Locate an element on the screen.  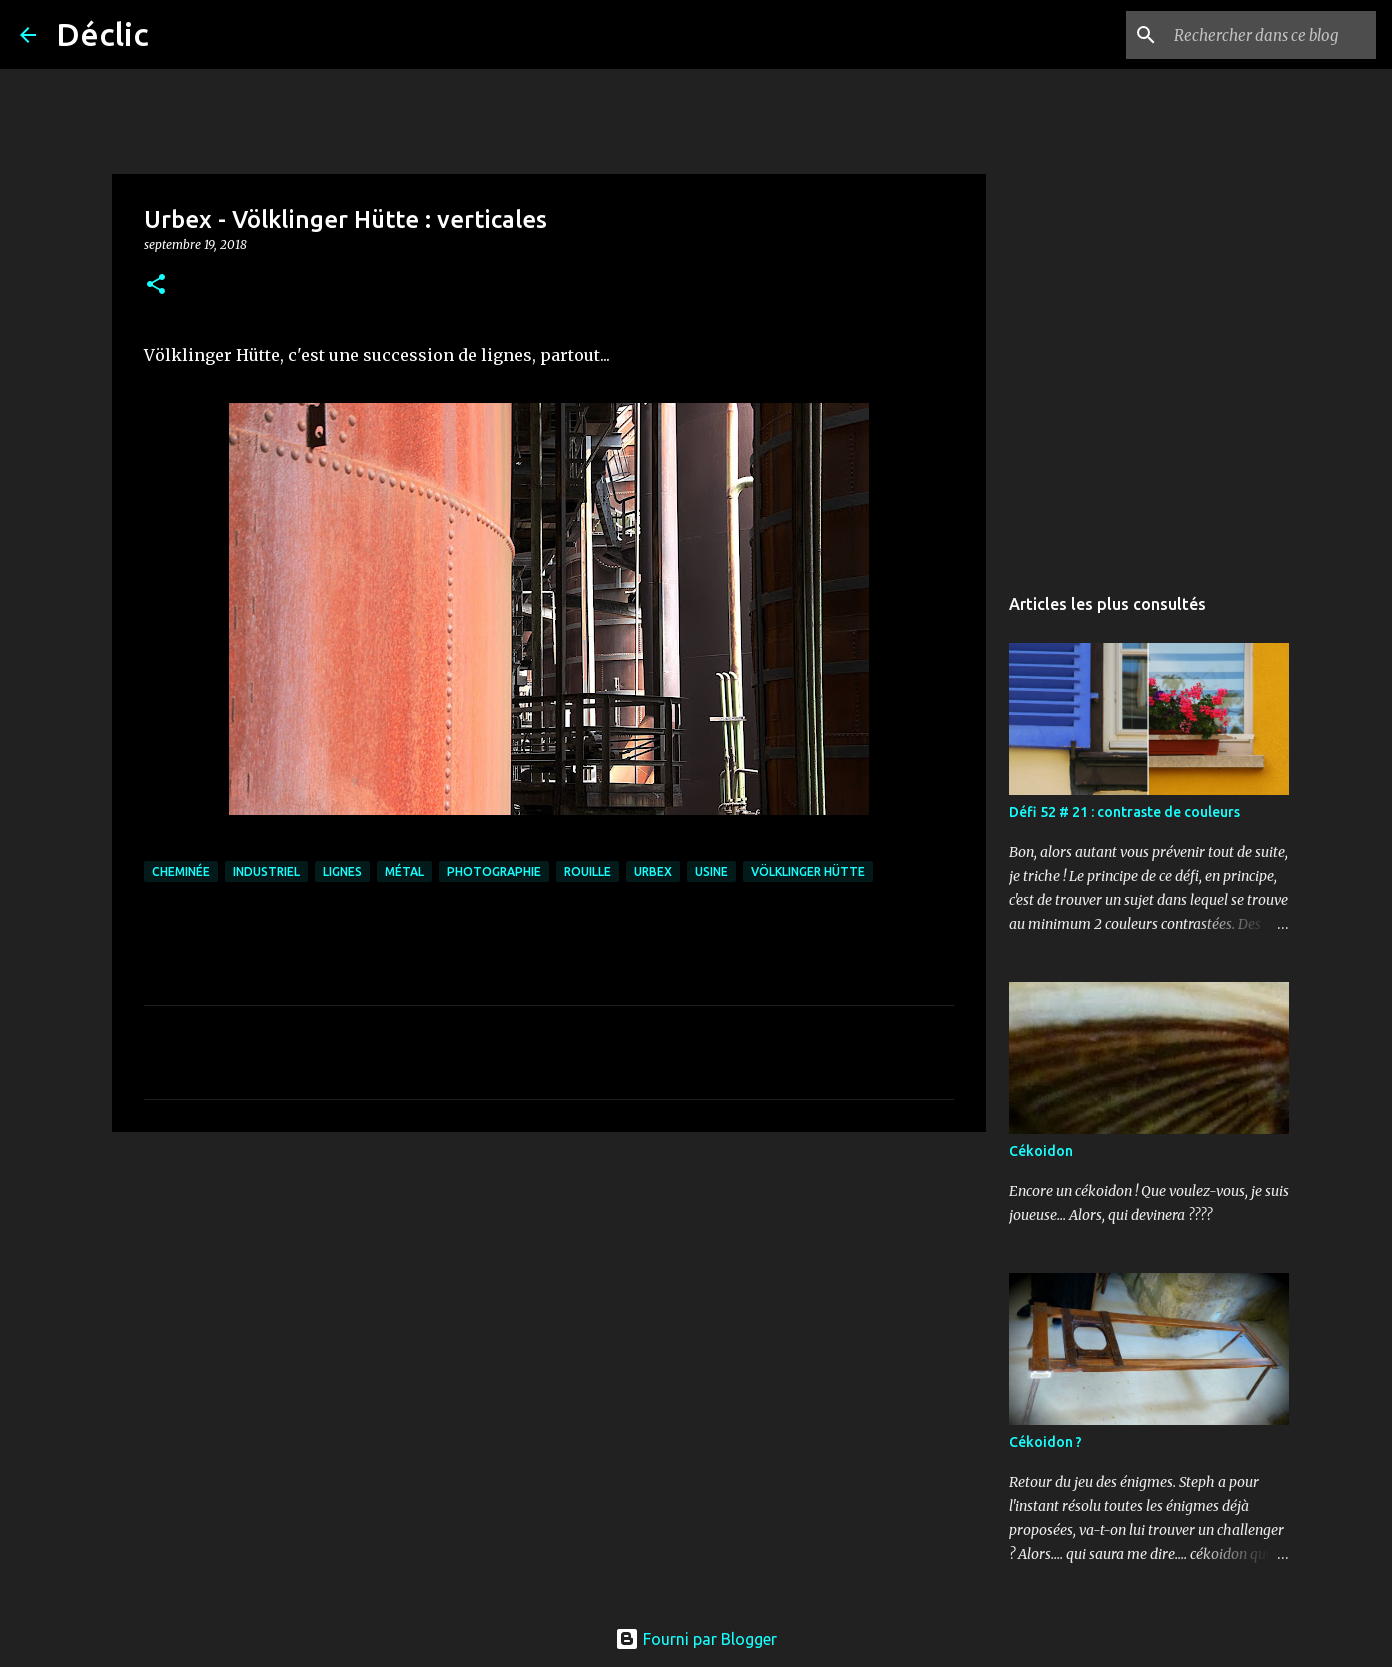
métal is located at coordinates (404, 871).